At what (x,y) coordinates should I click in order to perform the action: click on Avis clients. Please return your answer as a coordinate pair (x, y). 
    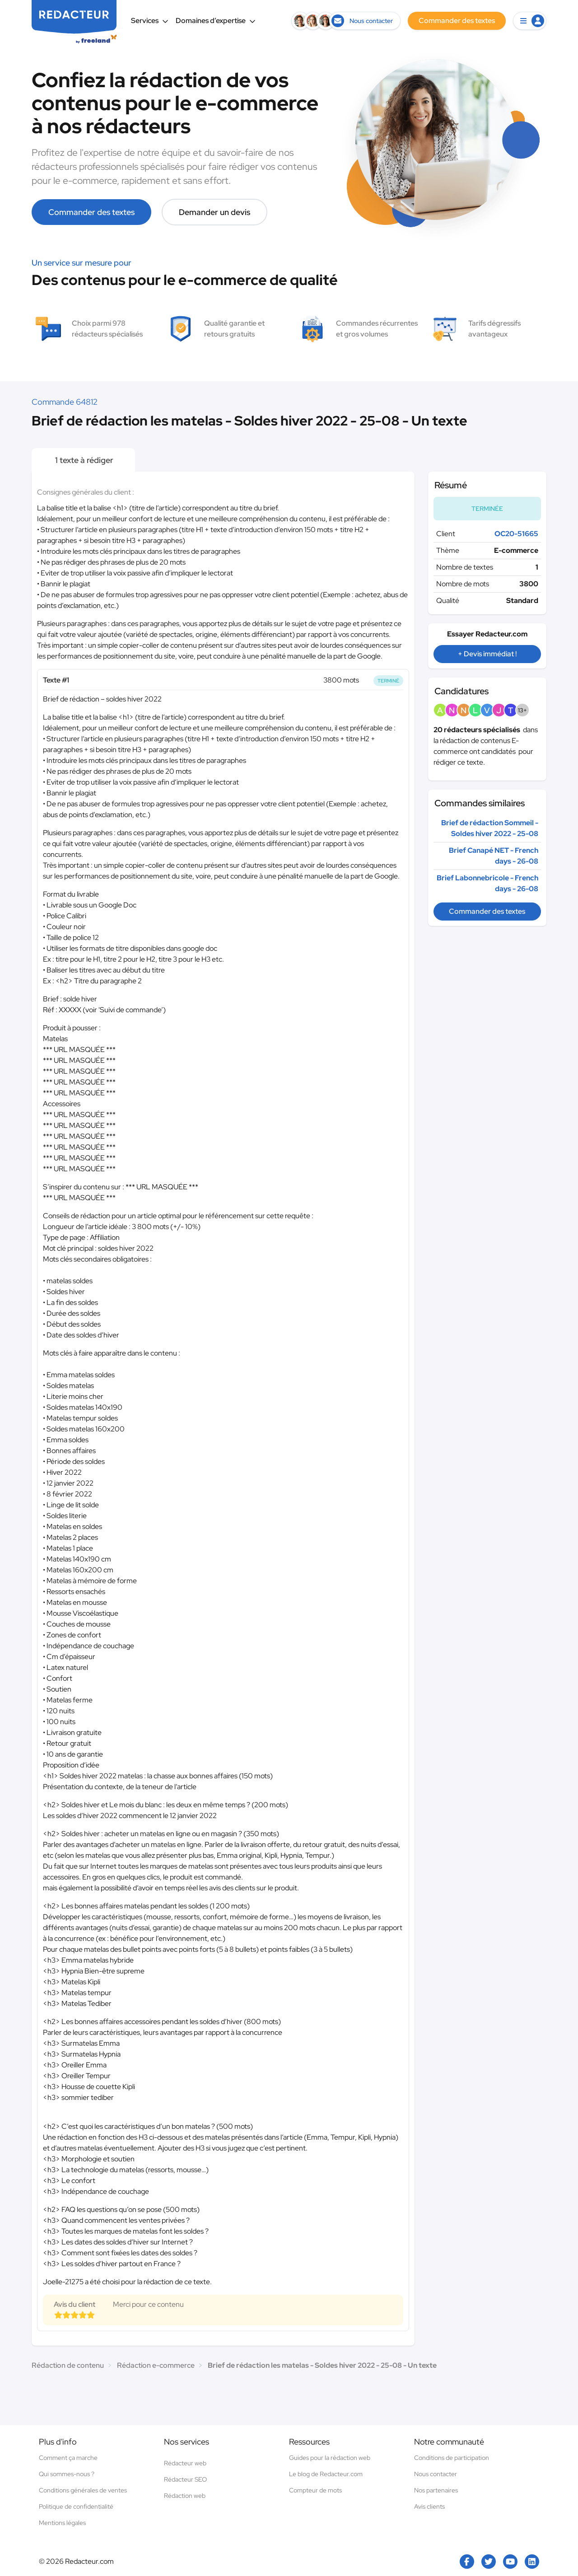
    Looking at the image, I should click on (429, 2506).